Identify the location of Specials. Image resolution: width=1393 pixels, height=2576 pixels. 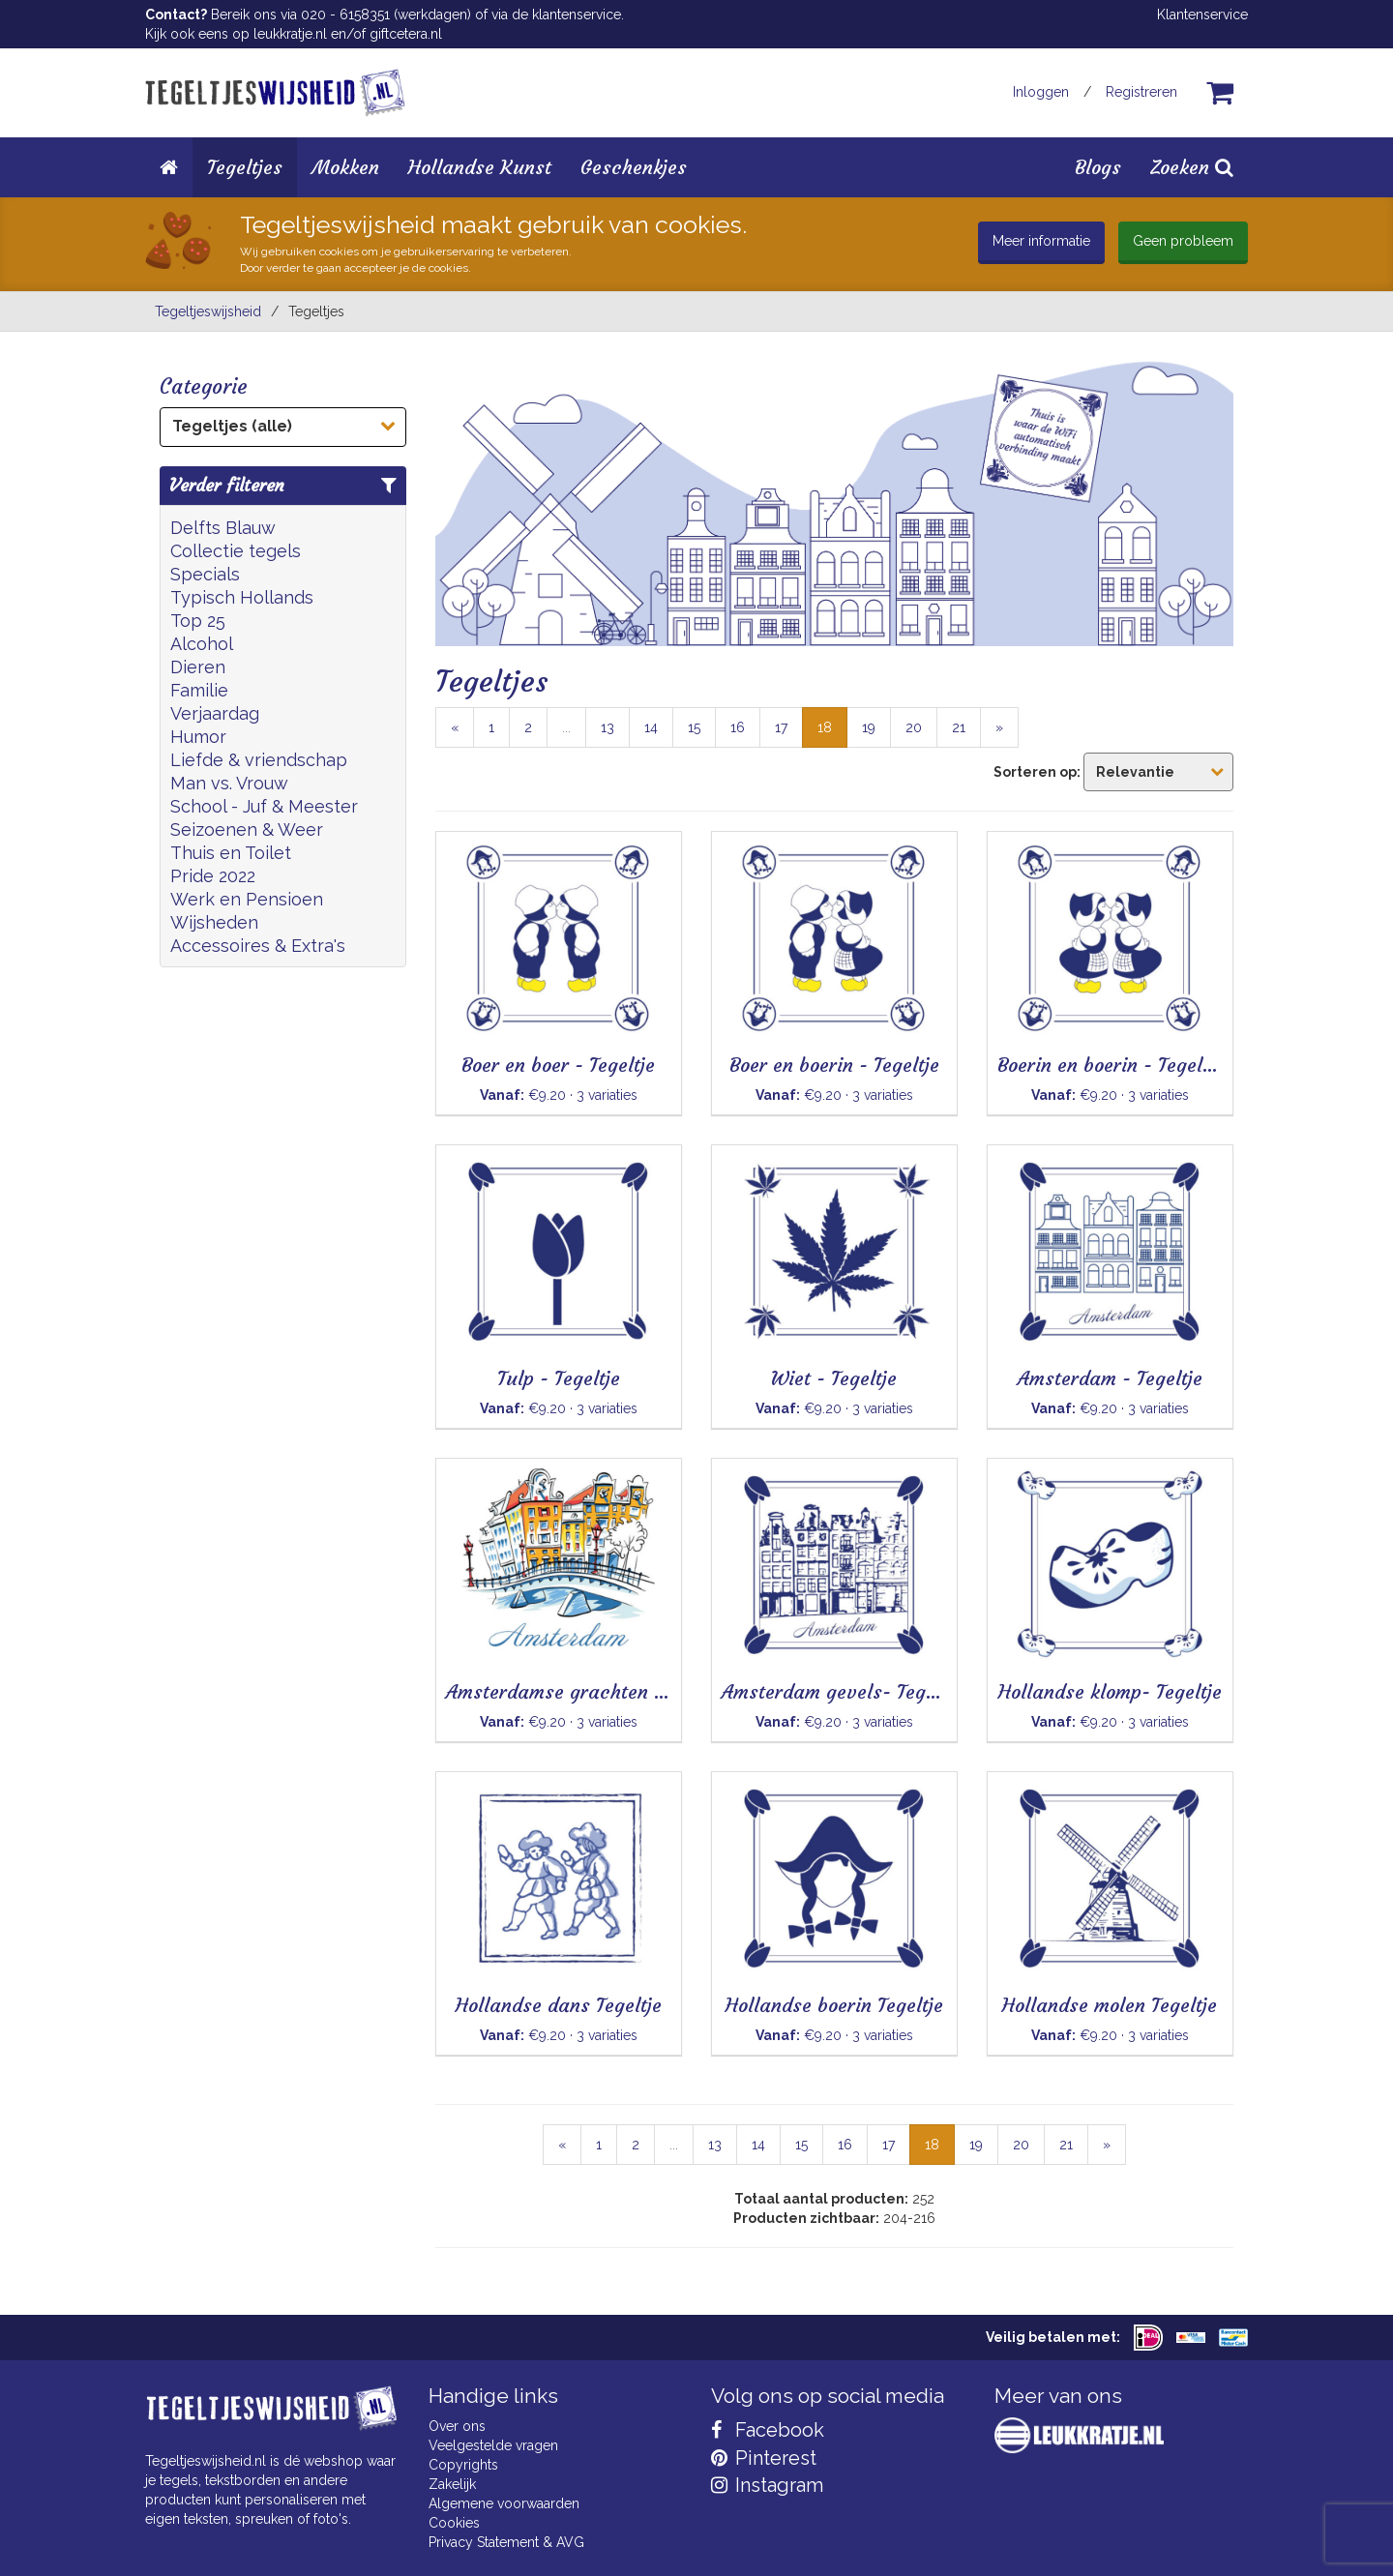
(205, 574).